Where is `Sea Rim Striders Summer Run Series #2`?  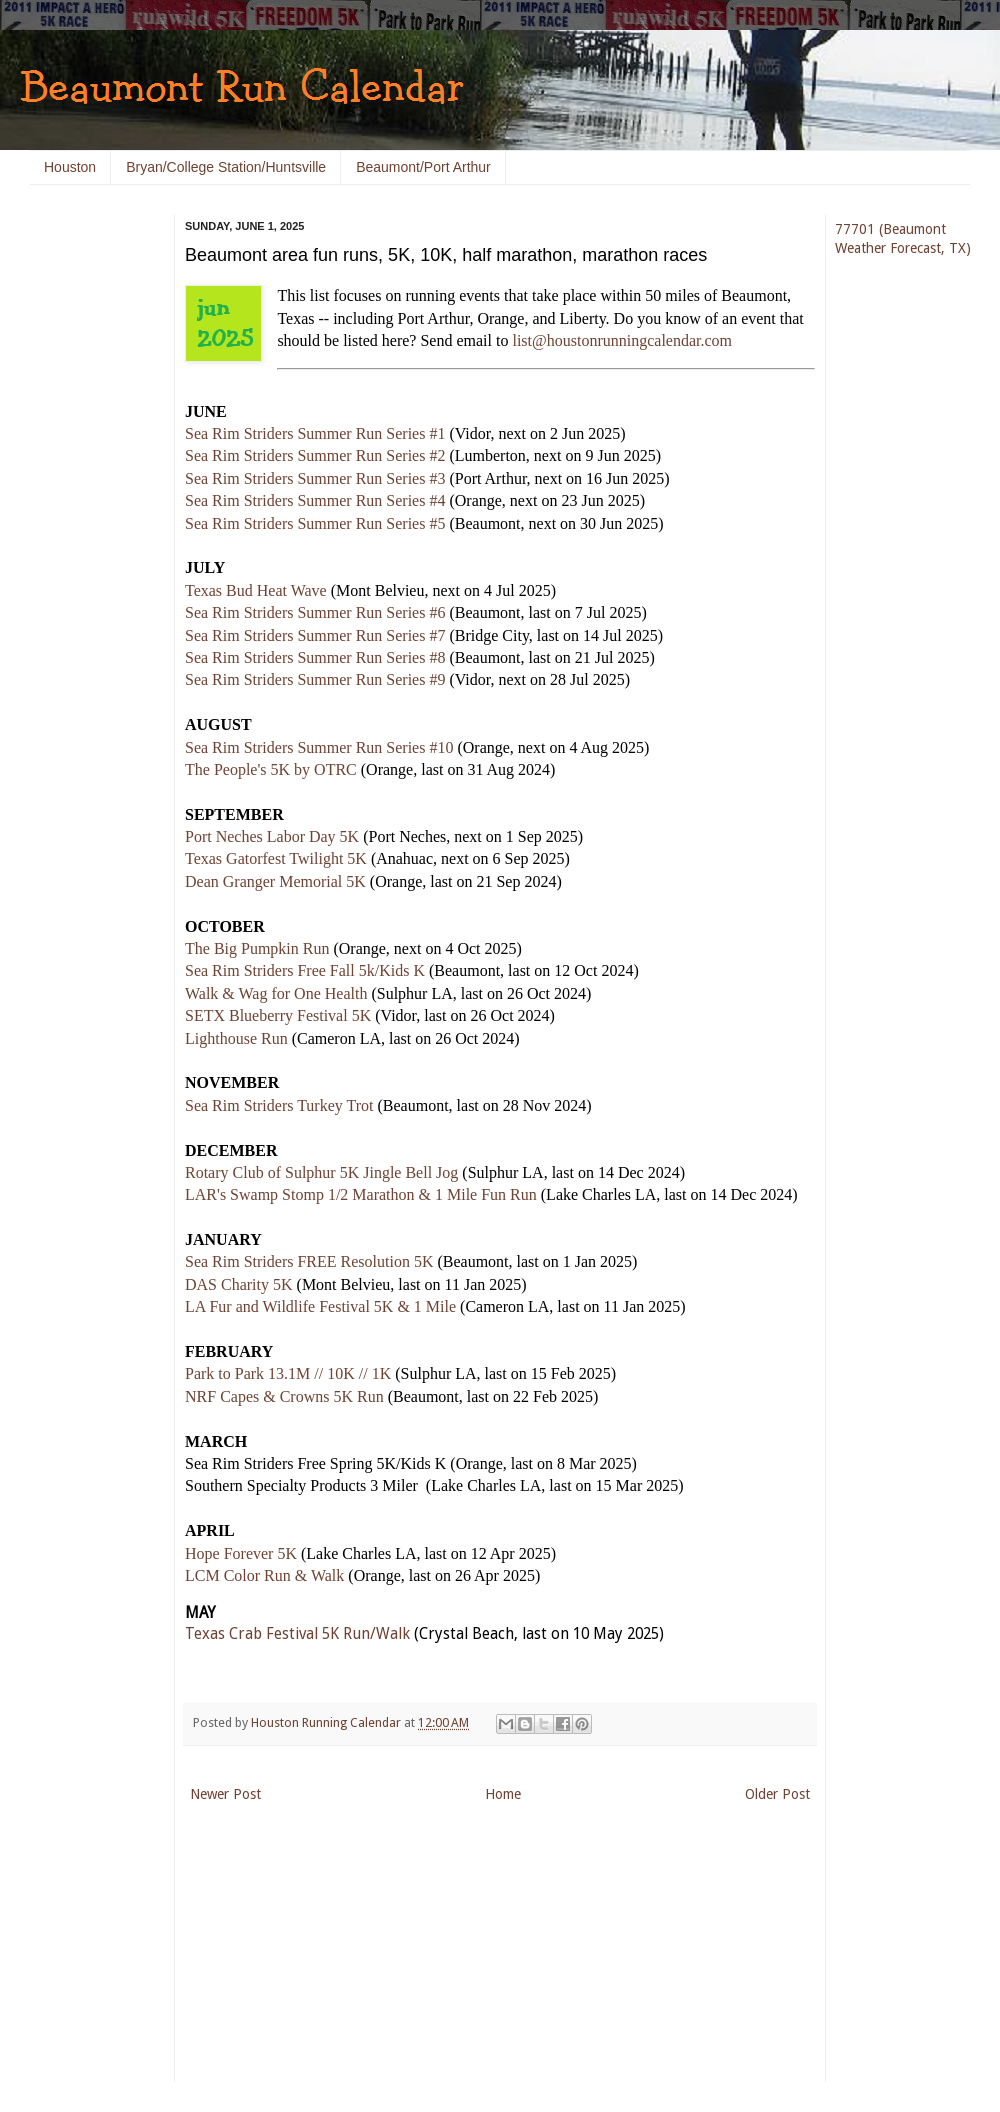
Sea Rim Striders Summer Run Series #2 is located at coordinates (315, 455).